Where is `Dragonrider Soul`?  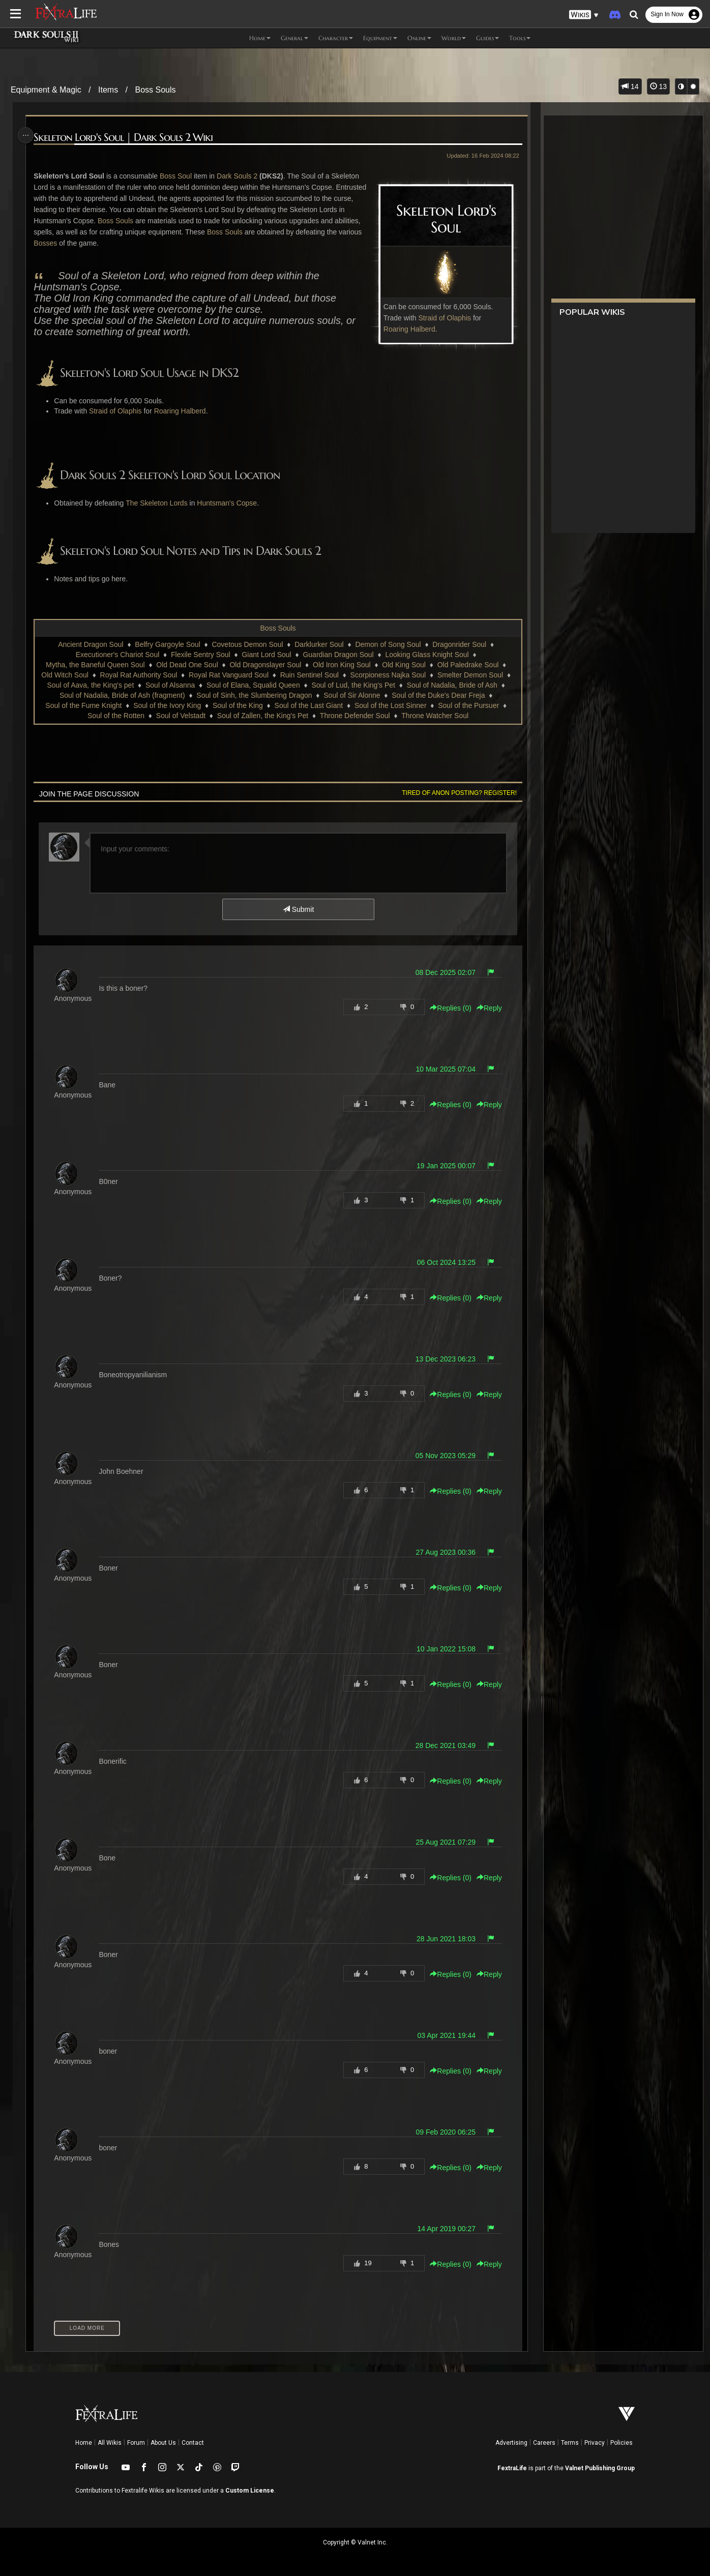 Dragonrider Soul is located at coordinates (459, 644).